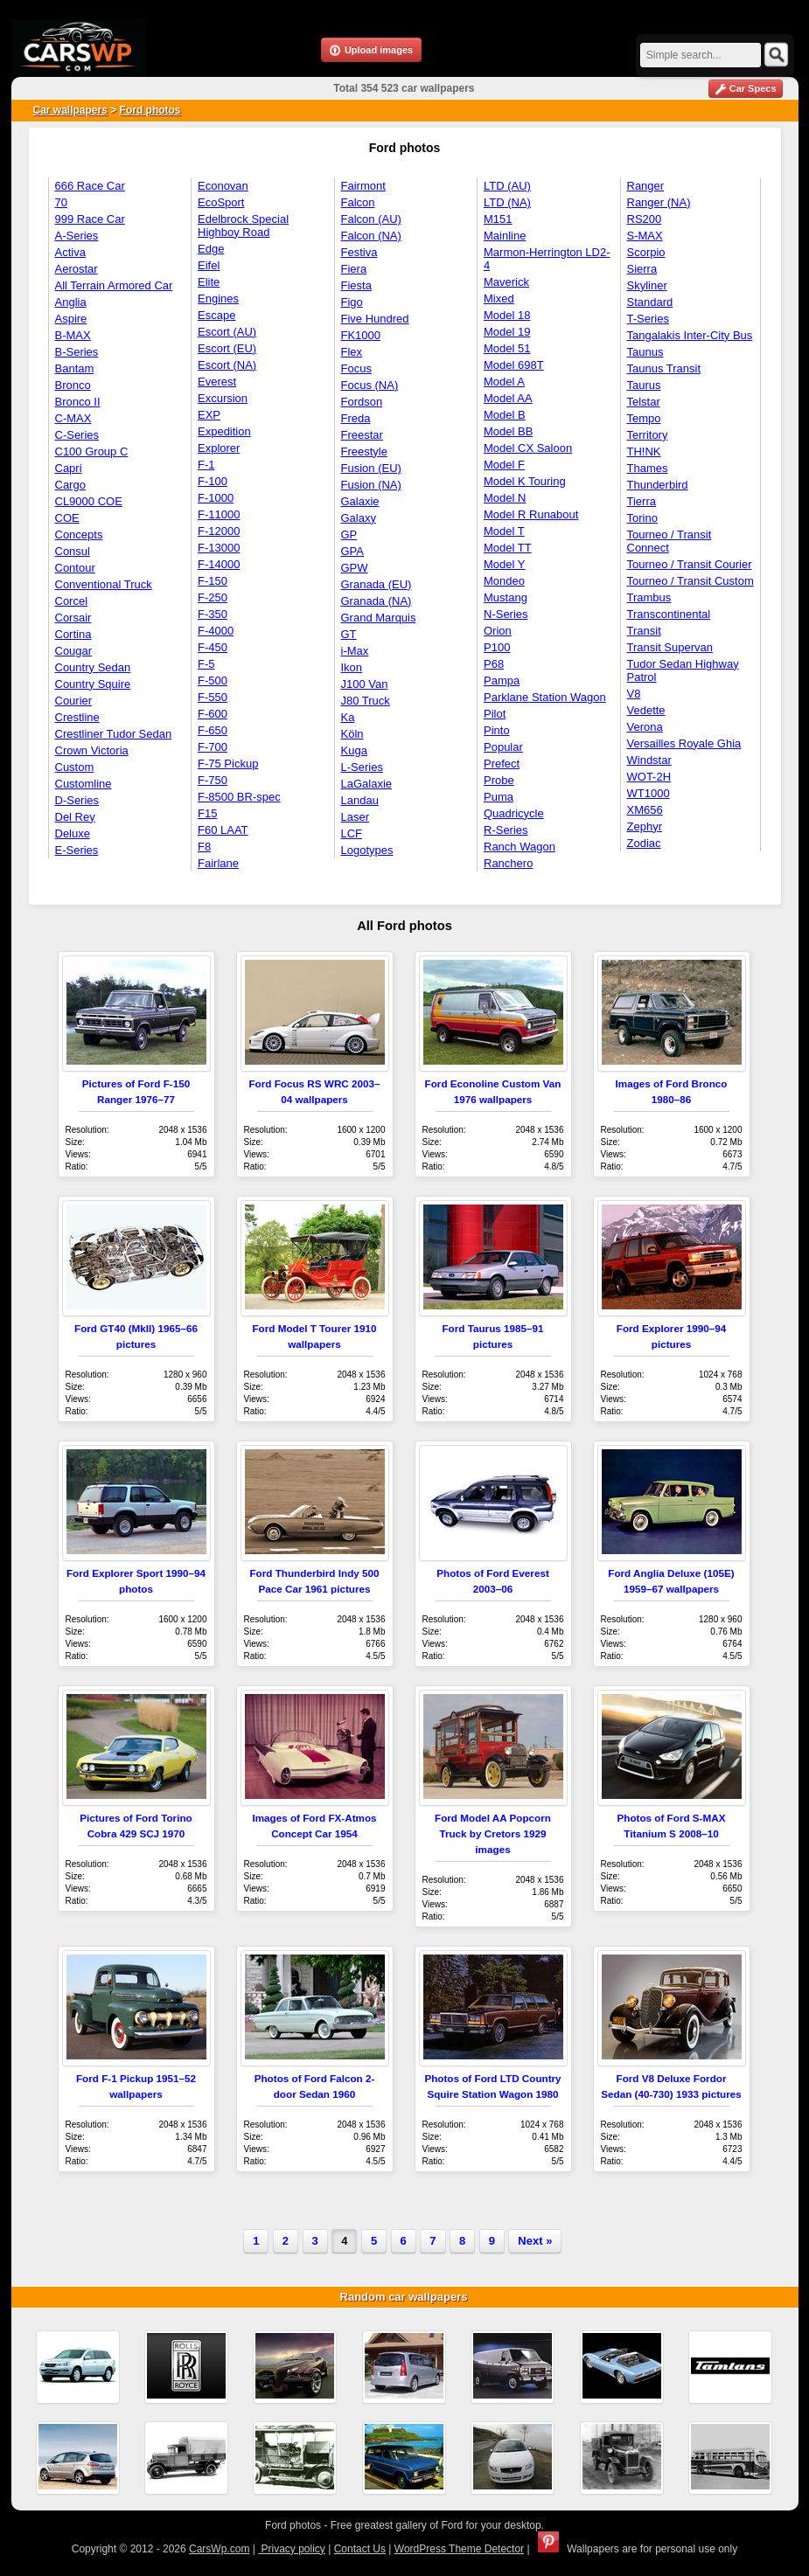  I want to click on All Terrain Armored Car, so click(114, 285).